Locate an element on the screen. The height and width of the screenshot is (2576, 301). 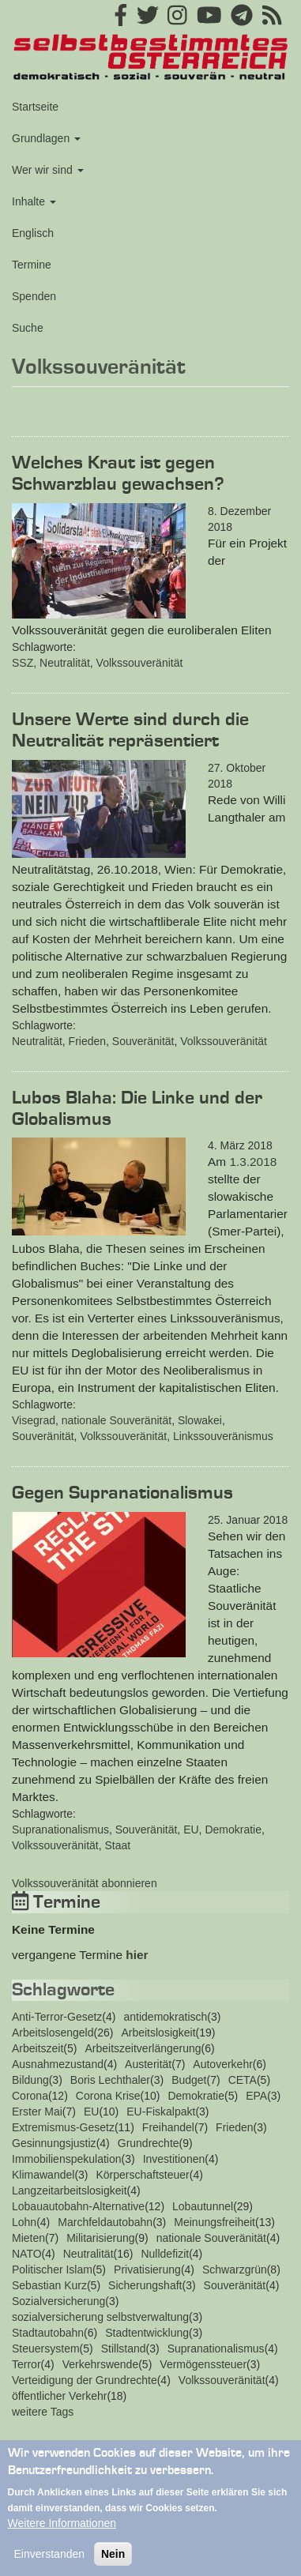
Stadtautobahn is located at coordinates (48, 2332).